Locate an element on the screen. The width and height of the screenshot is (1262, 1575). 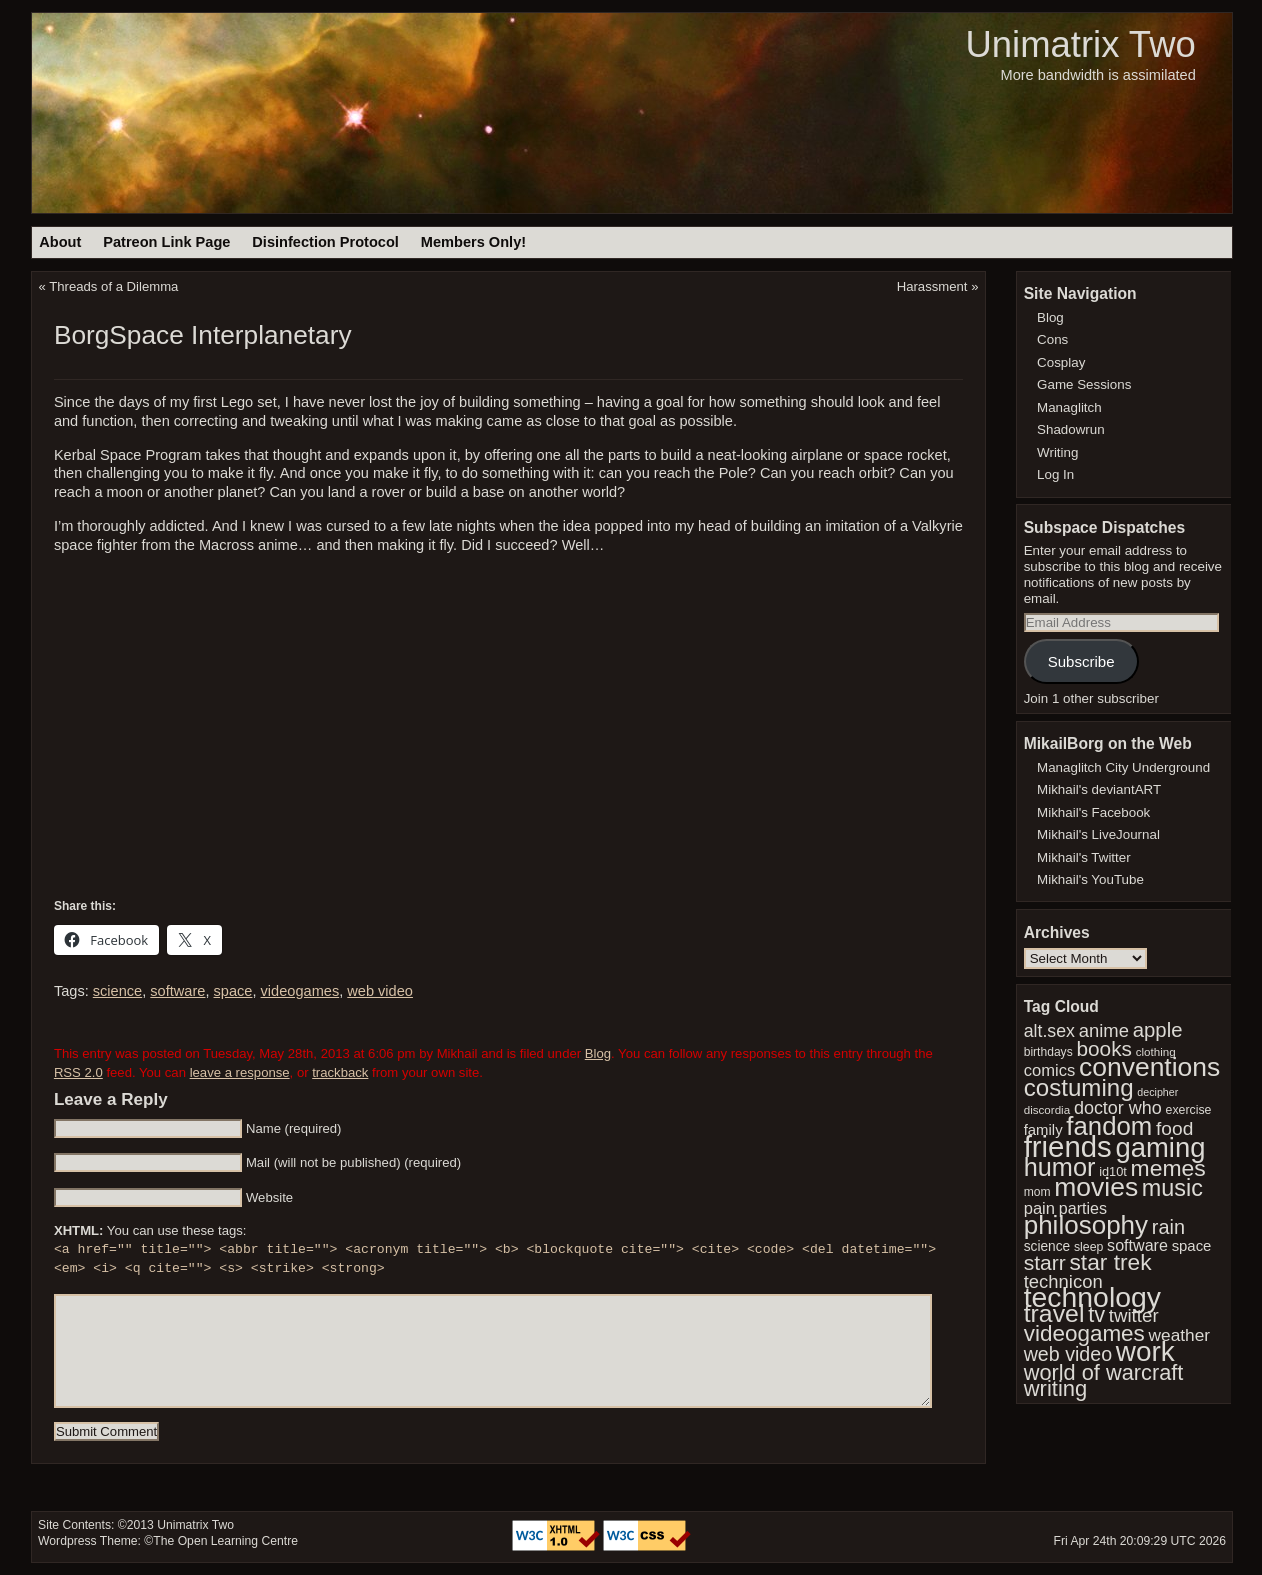
friends [friends (174 items)] is located at coordinates (1068, 1146).